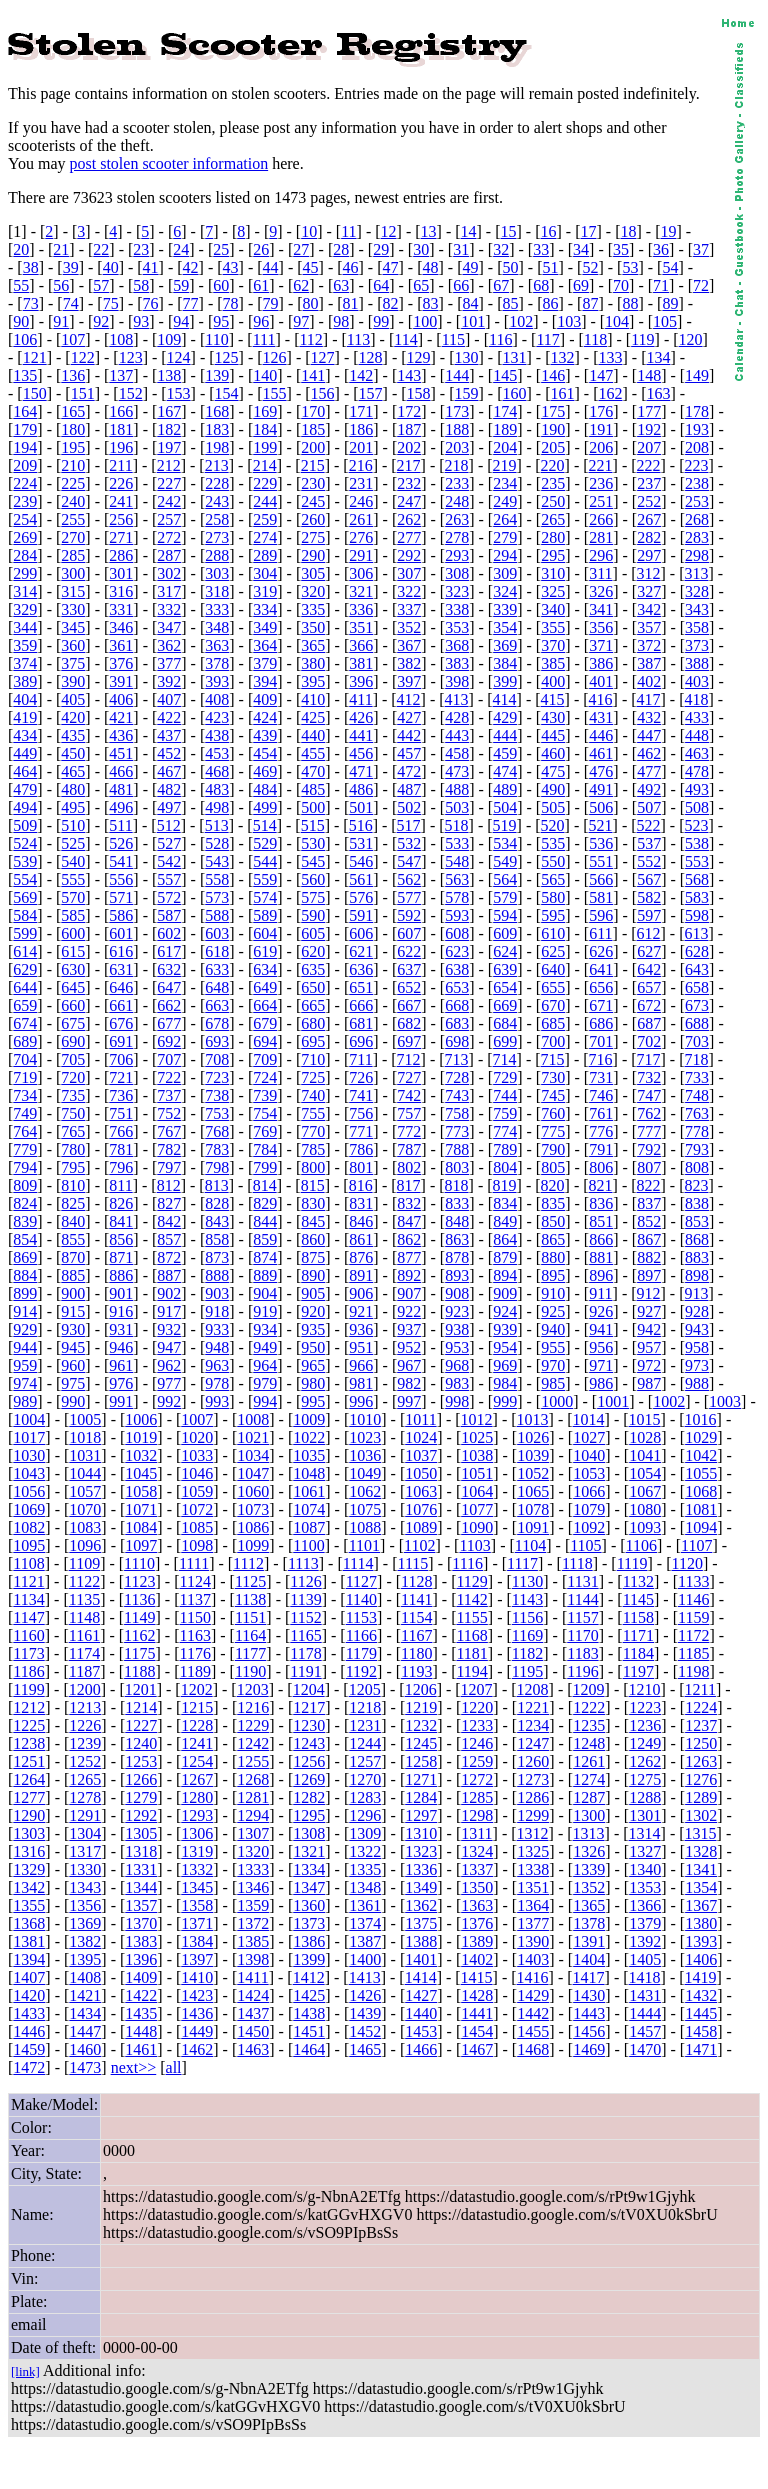  What do you see at coordinates (697, 519) in the screenshot?
I see `268` at bounding box center [697, 519].